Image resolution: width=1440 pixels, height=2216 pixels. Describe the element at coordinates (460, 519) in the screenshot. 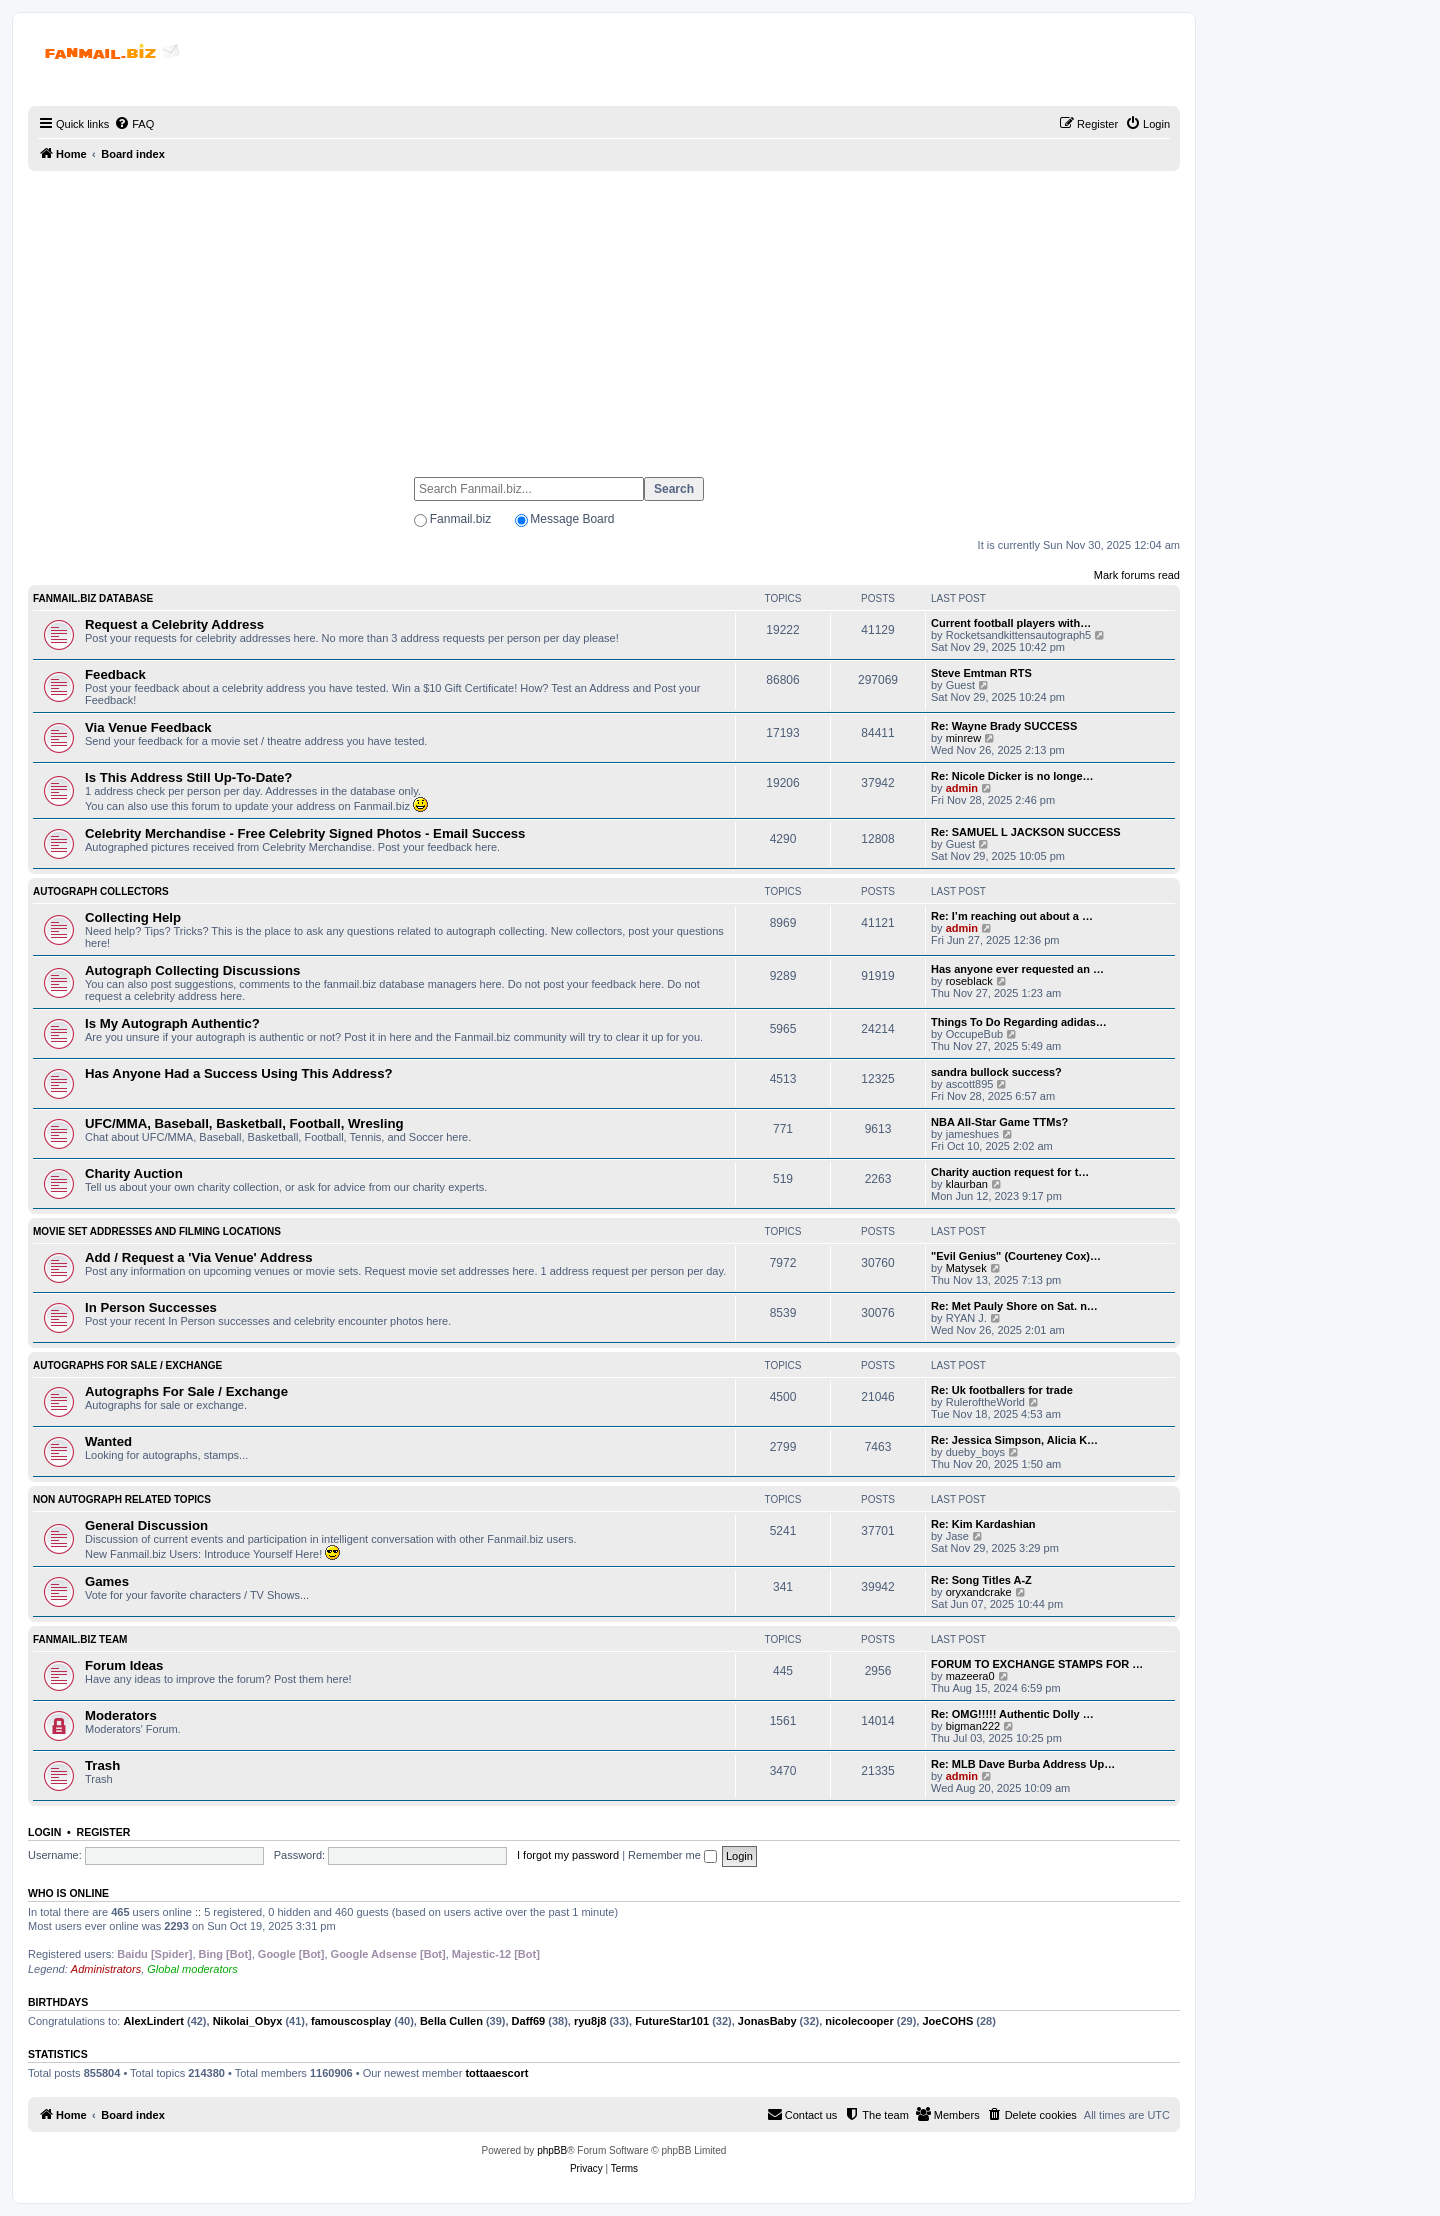

I see `Fanmail.biz` at that location.